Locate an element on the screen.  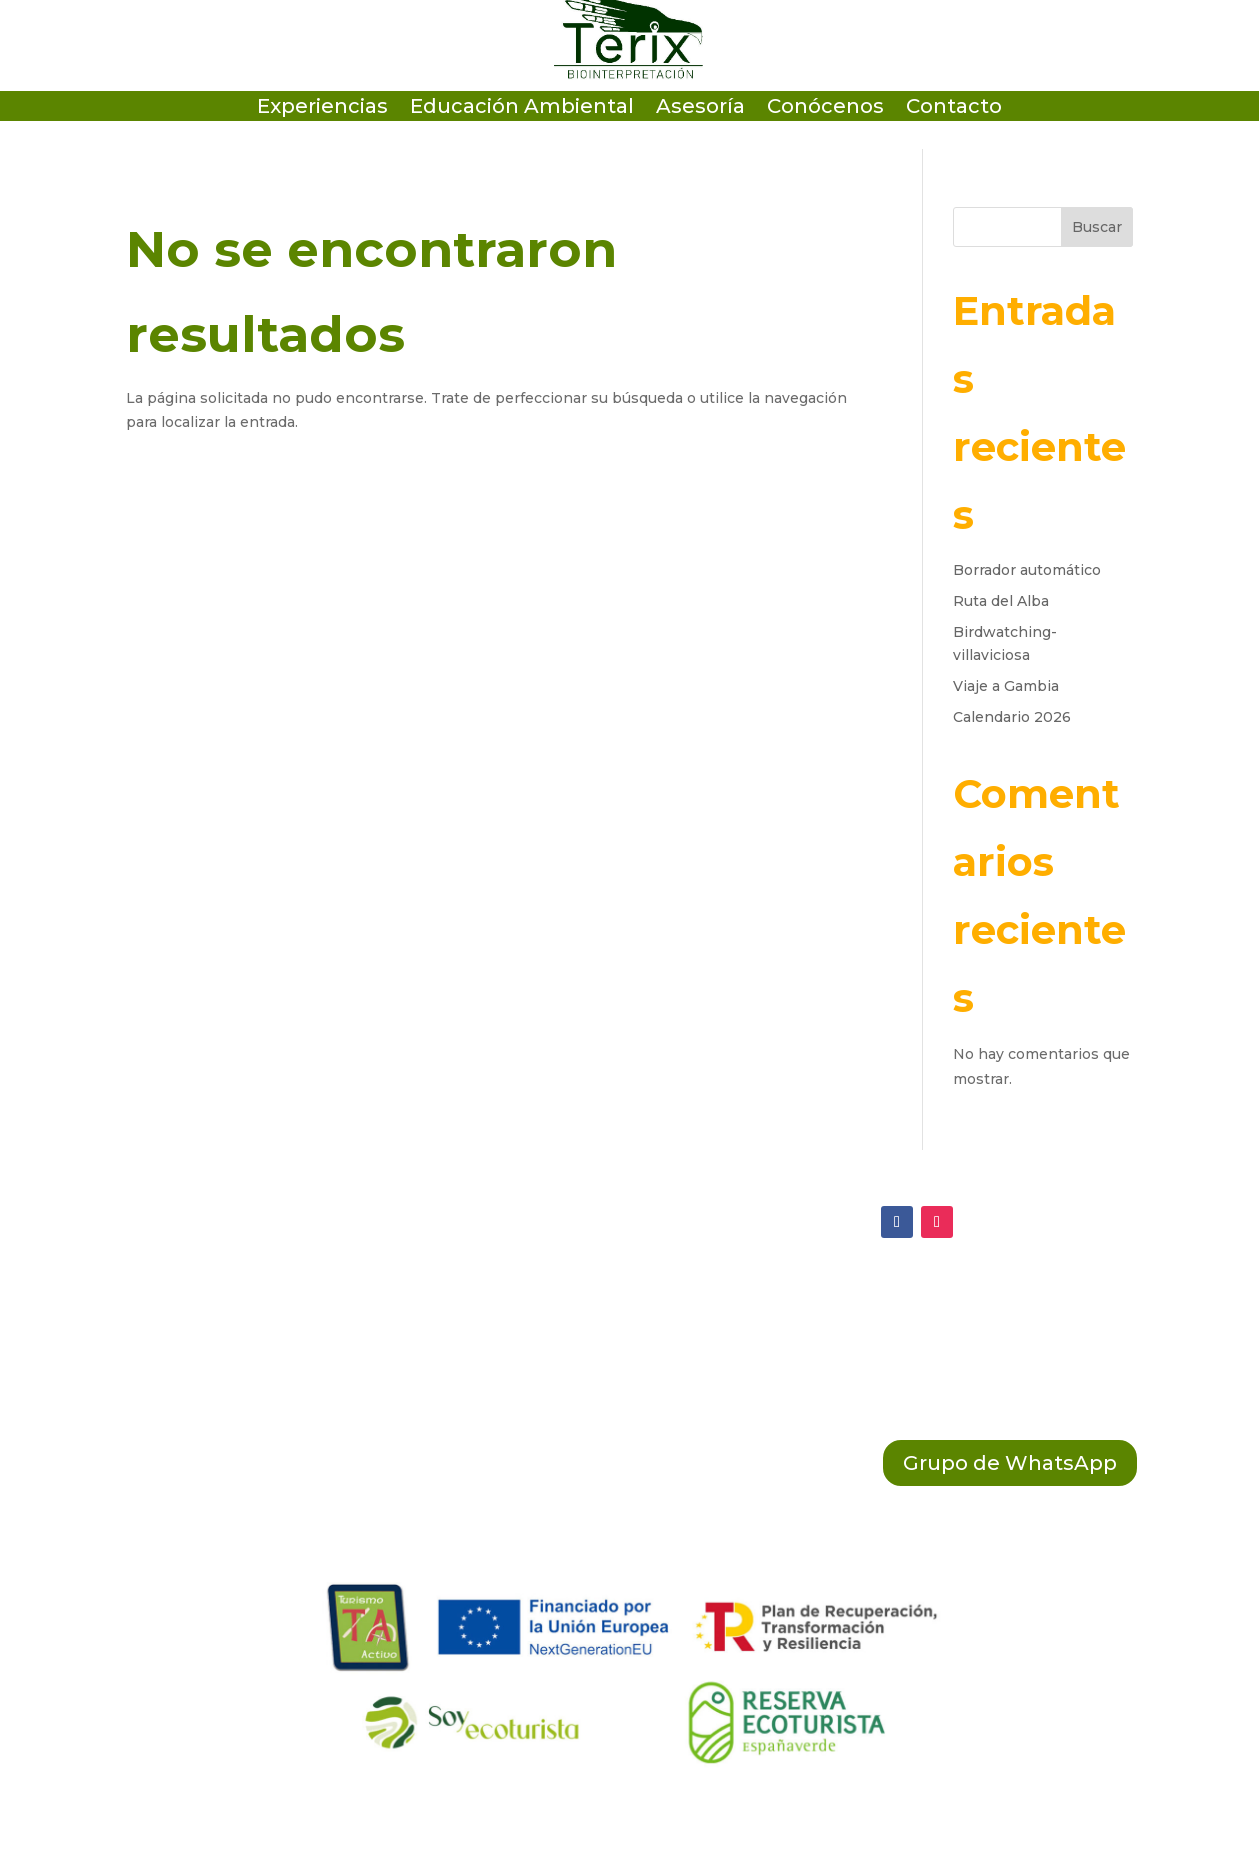
Contacto is located at coordinates (954, 108).